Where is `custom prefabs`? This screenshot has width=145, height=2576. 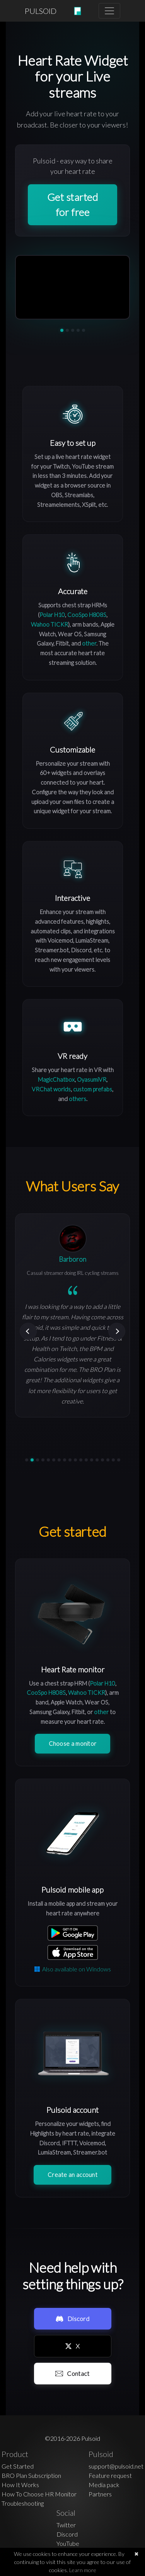 custom prefabs is located at coordinates (92, 1089).